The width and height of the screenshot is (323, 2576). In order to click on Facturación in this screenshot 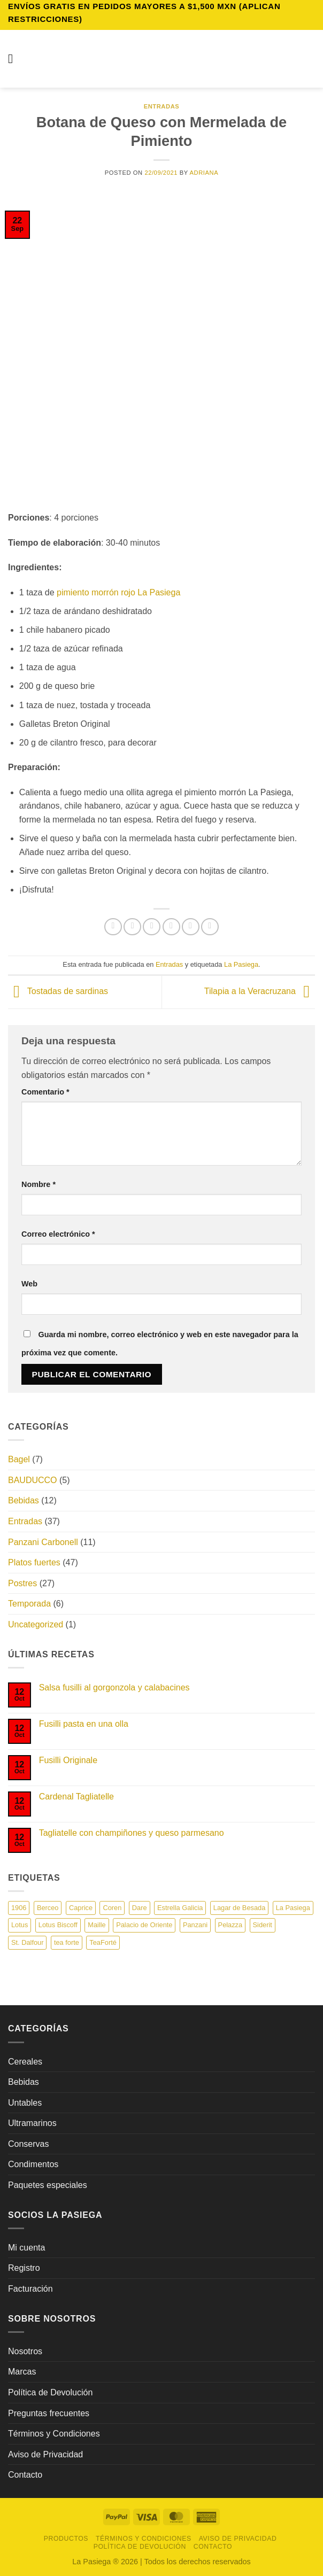, I will do `click(30, 2288)`.